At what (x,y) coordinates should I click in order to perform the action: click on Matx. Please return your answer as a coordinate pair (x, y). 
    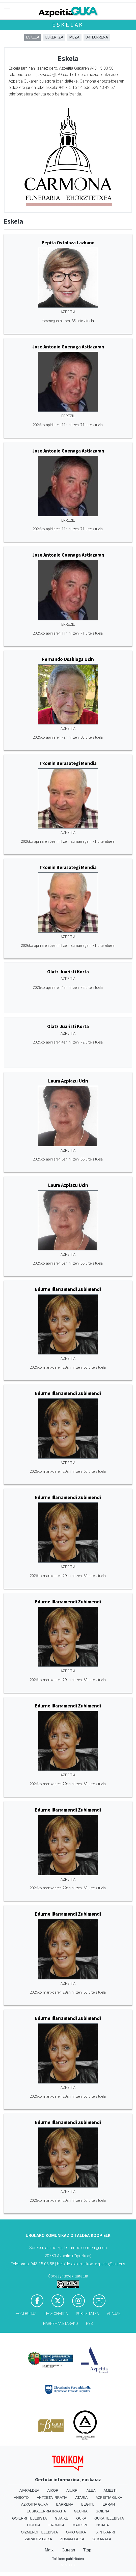
    Looking at the image, I should click on (49, 2550).